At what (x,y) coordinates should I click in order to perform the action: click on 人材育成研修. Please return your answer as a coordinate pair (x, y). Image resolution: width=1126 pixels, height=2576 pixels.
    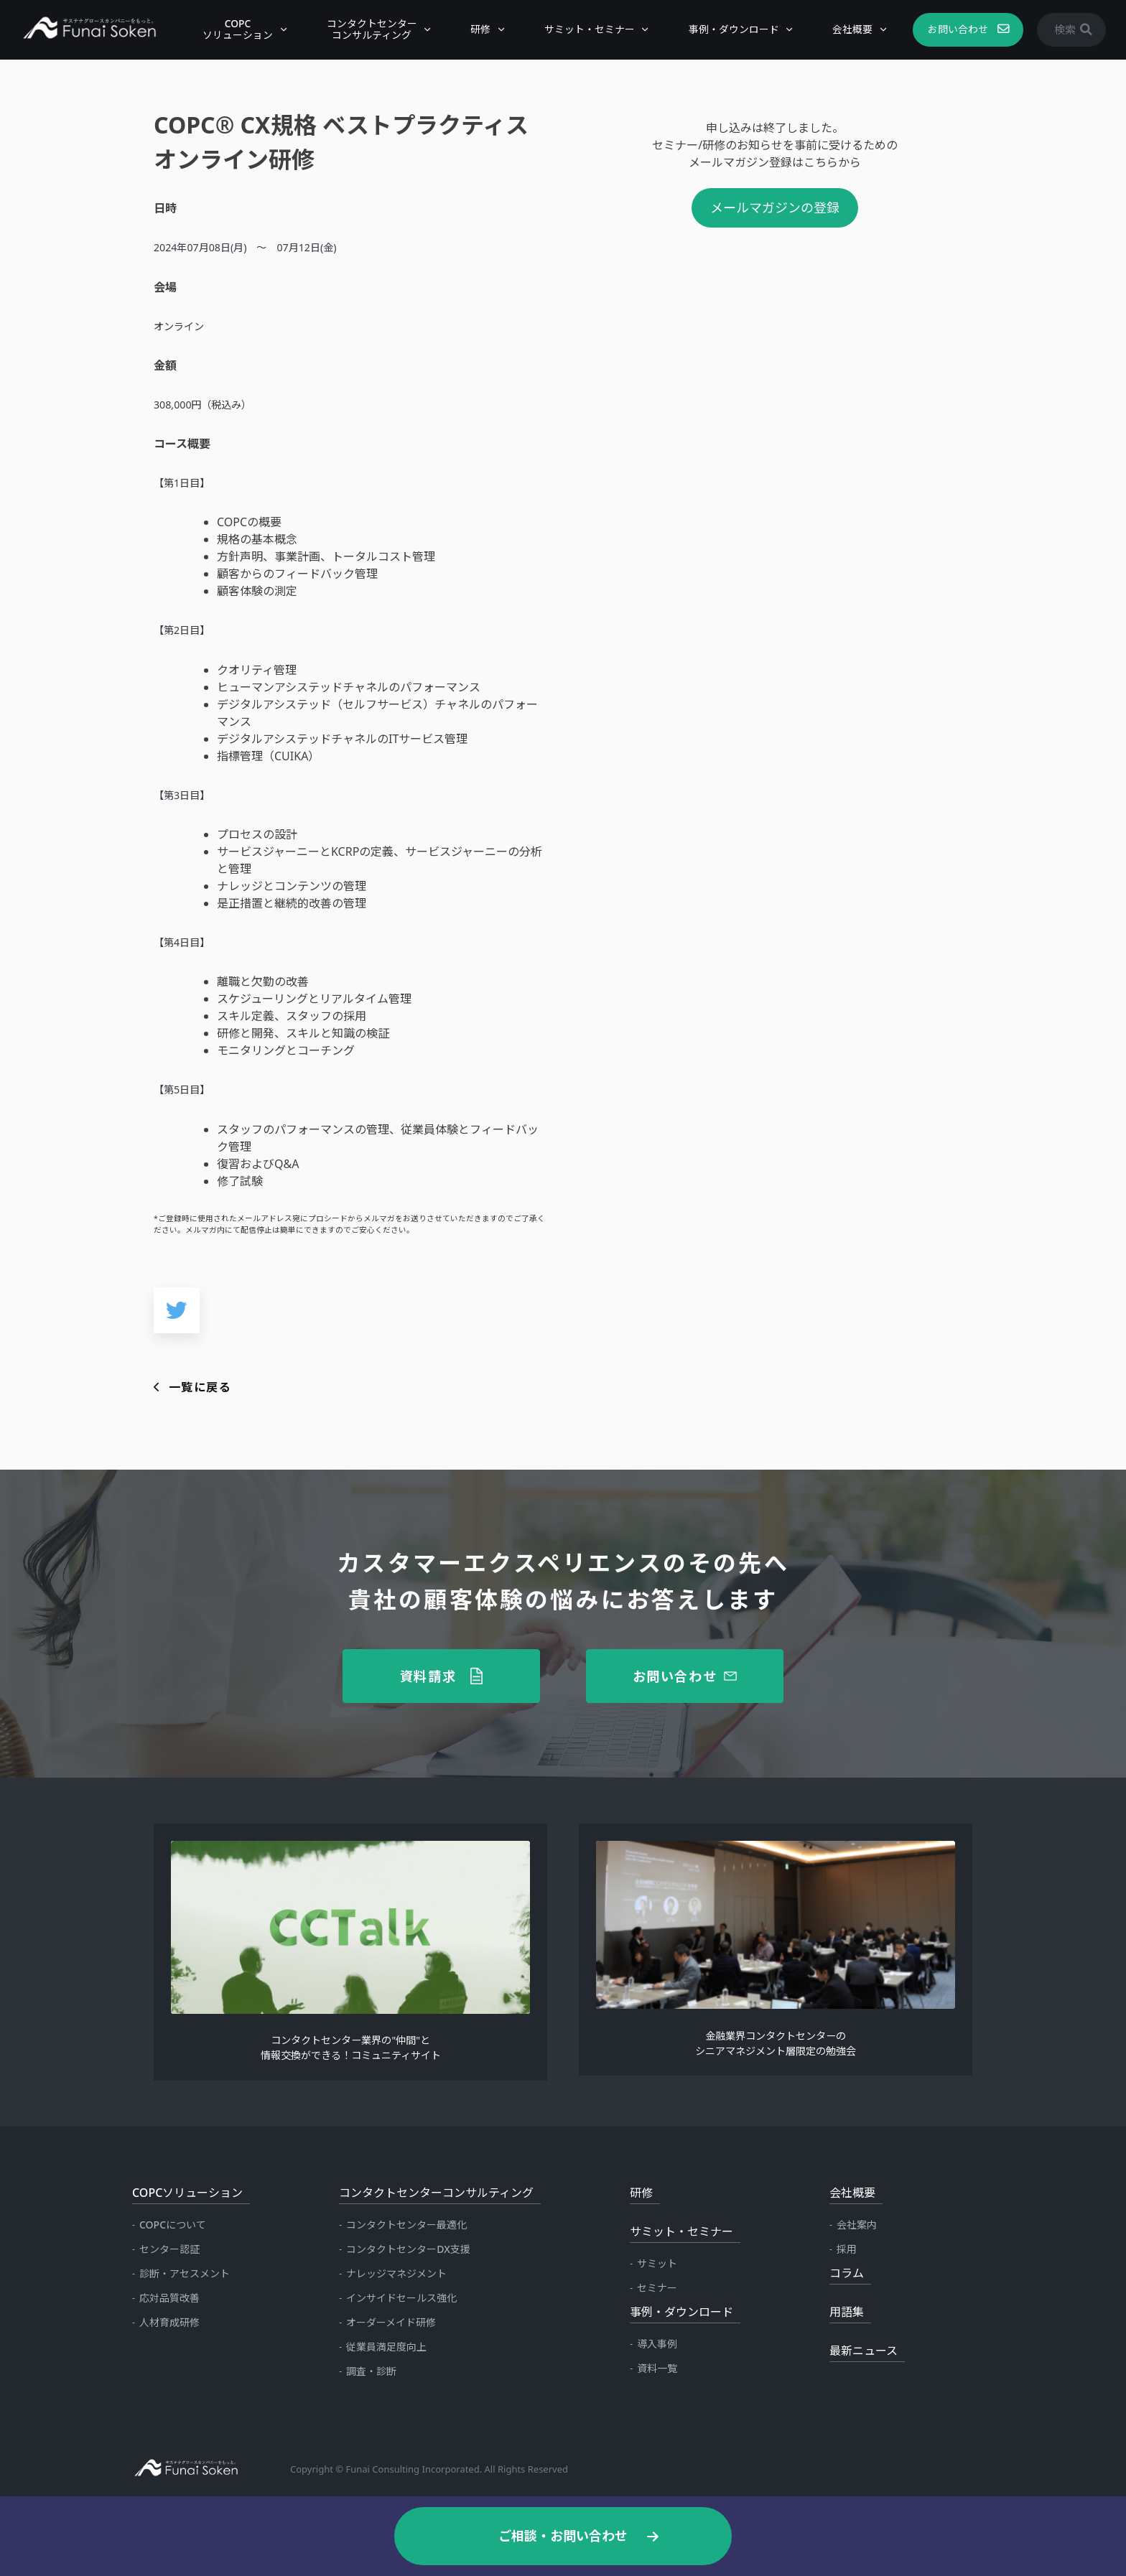
    Looking at the image, I should click on (169, 2322).